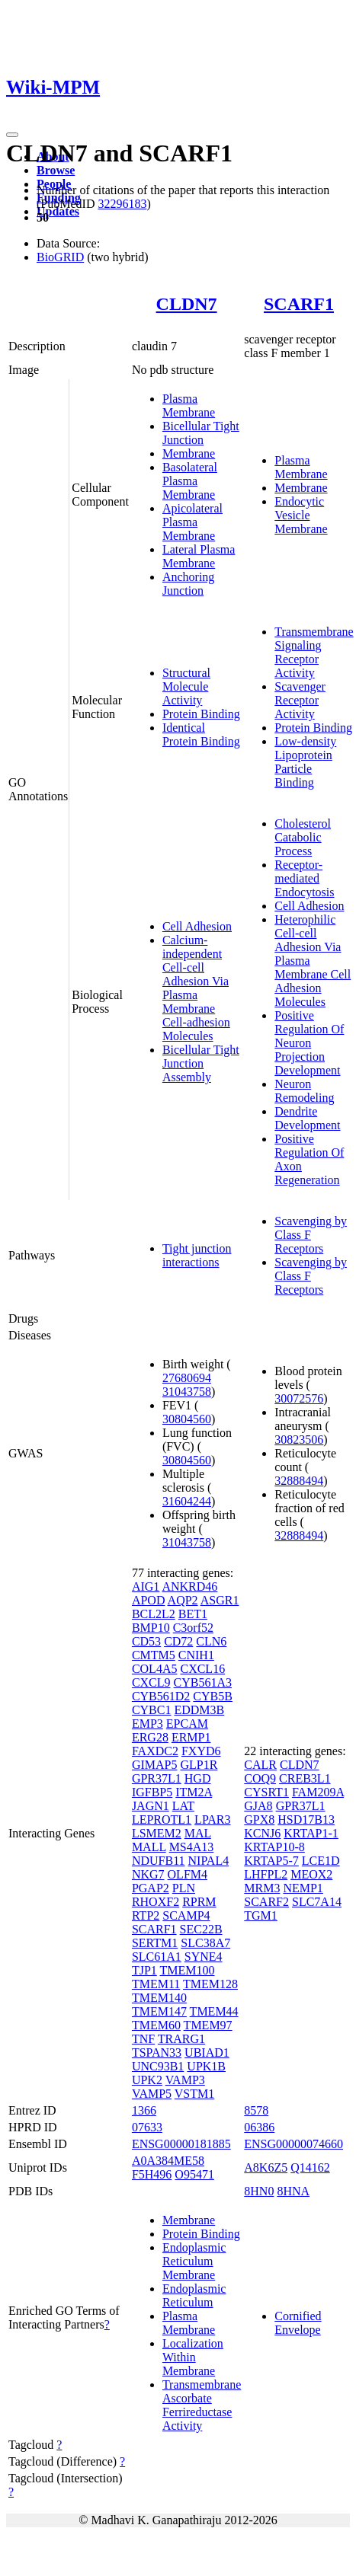 The width and height of the screenshot is (356, 2576). Describe the element at coordinates (183, 1888) in the screenshot. I see `PLN` at that location.